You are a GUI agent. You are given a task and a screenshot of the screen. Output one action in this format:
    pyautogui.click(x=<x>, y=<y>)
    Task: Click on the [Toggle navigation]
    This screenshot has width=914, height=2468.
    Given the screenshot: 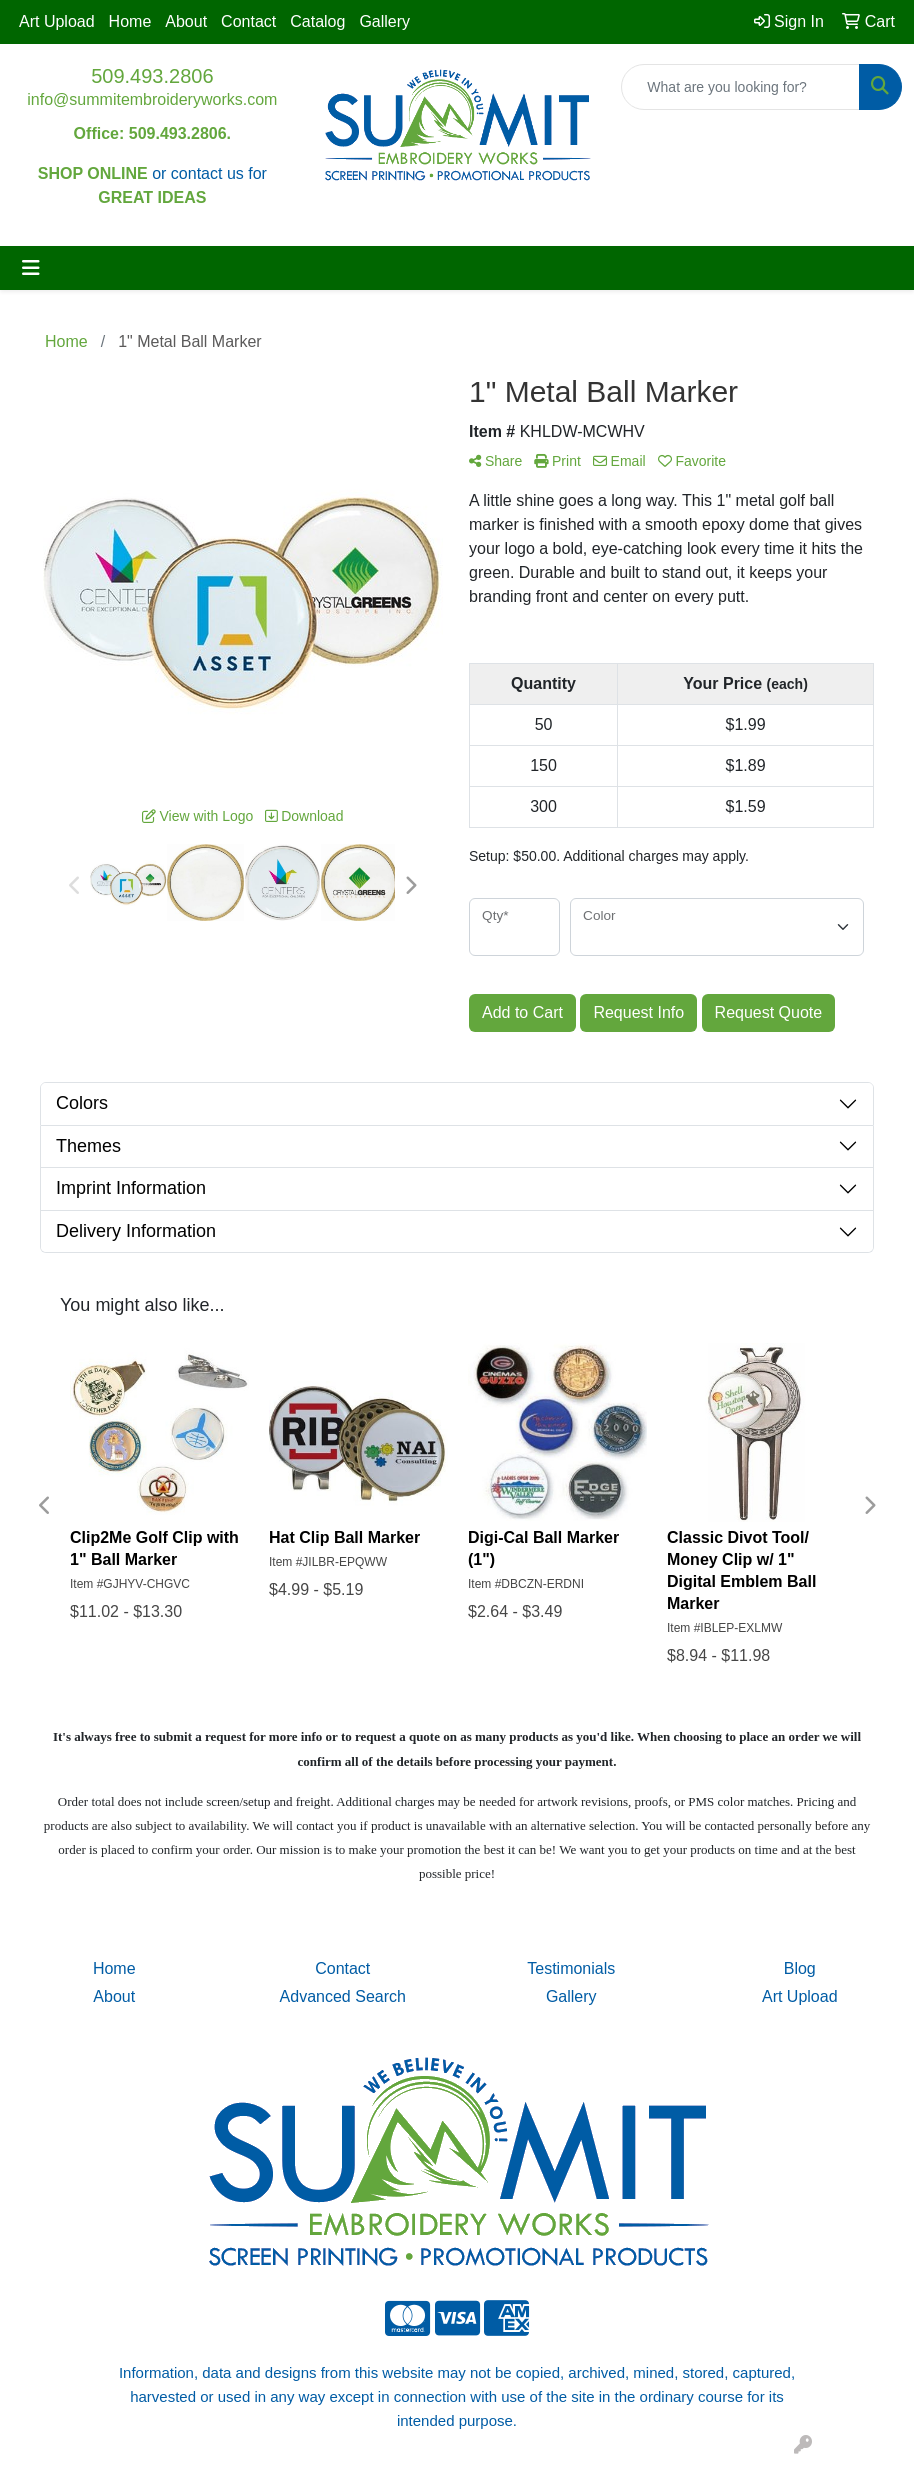 What is the action you would take?
    pyautogui.click(x=31, y=268)
    